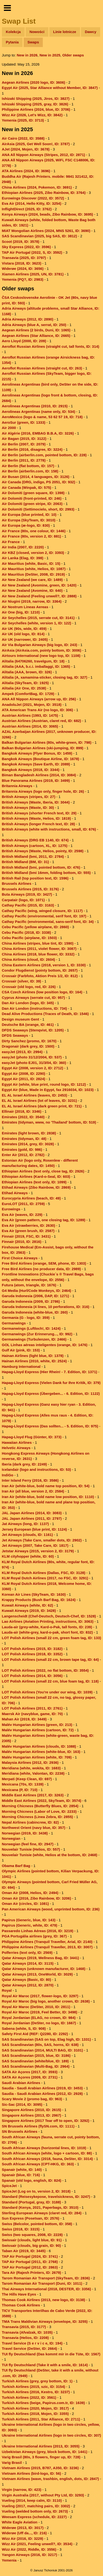  Describe the element at coordinates (30, 770) in the screenshot. I see `Bangkok Airways (2018, ID: 3344)` at that location.